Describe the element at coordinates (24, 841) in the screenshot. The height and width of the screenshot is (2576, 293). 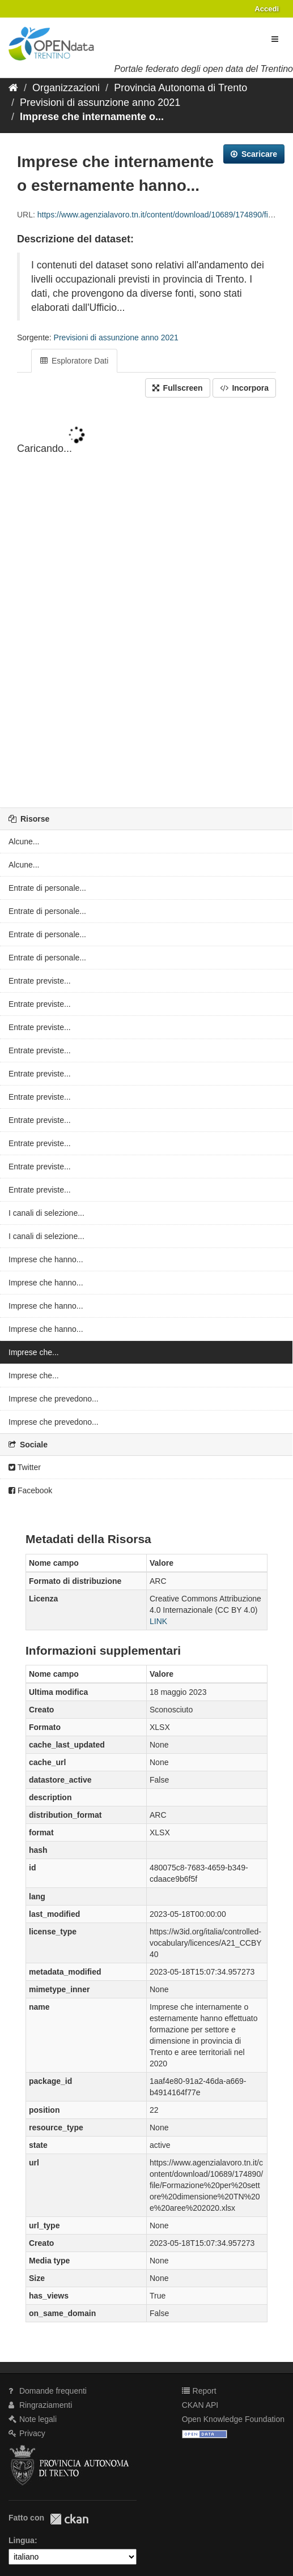
I see `Alcune...` at that location.